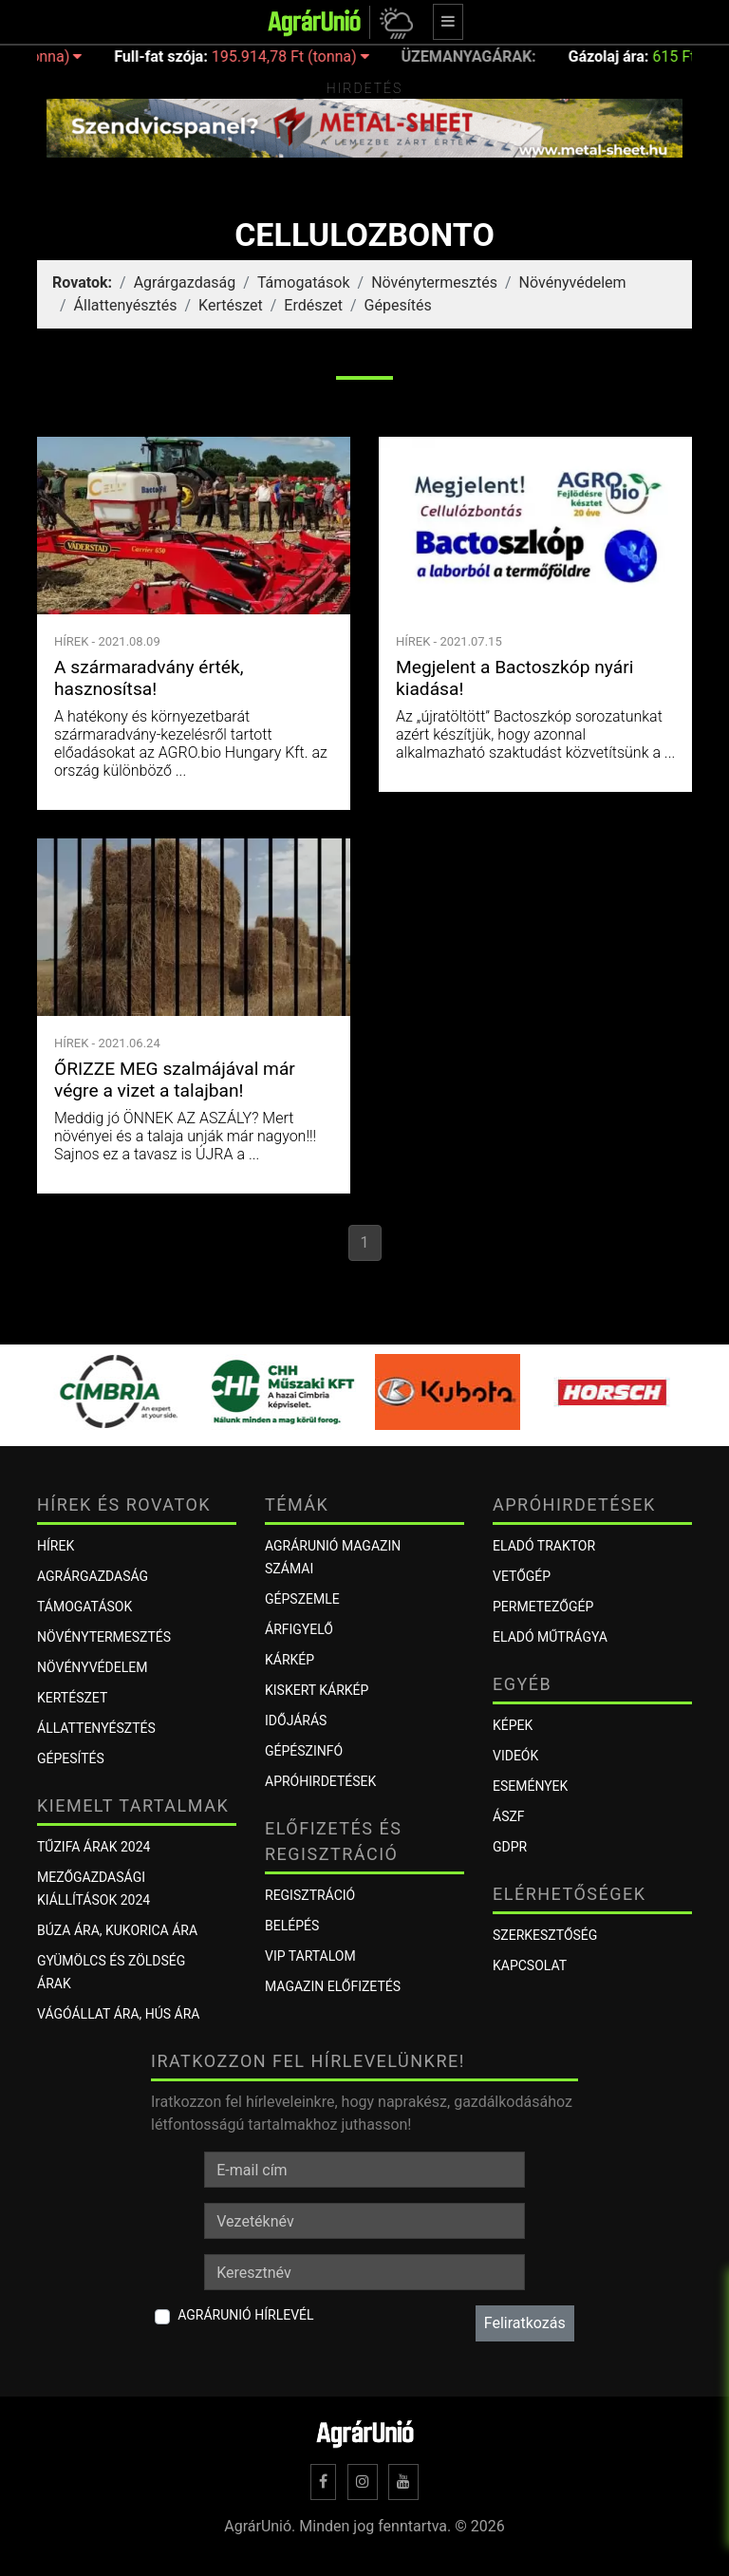 The width and height of the screenshot is (729, 2576). Describe the element at coordinates (304, 1750) in the screenshot. I see `Gépészinfó` at that location.